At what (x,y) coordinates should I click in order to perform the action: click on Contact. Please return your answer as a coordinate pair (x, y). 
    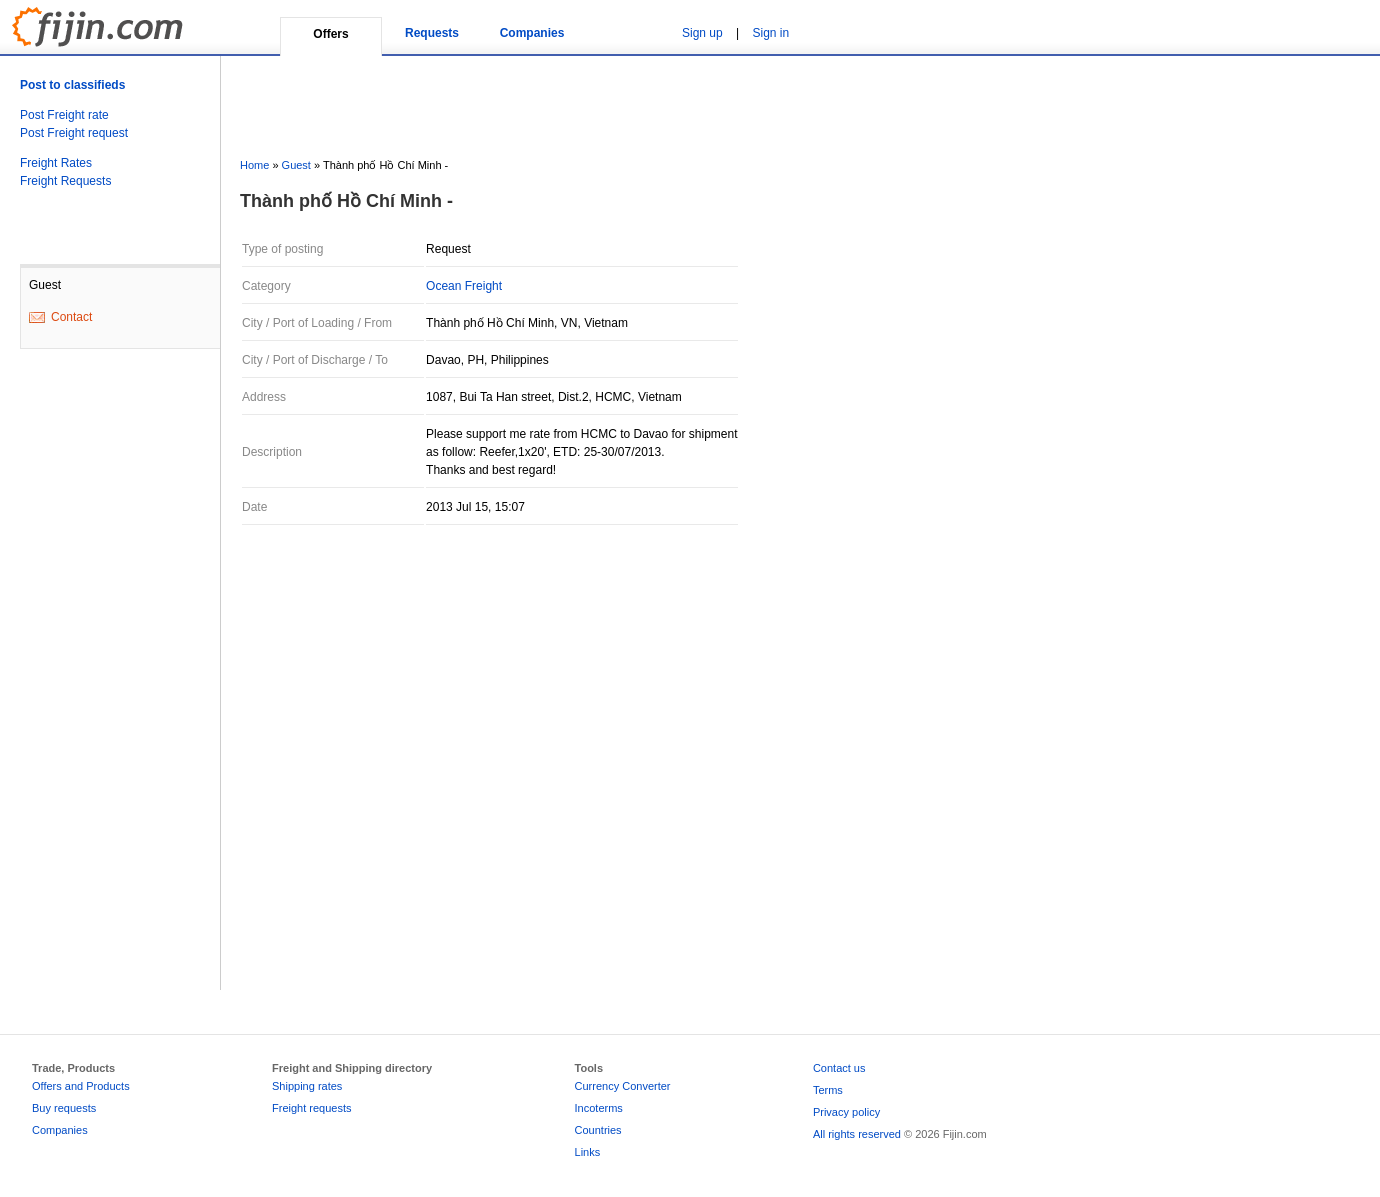
    Looking at the image, I should click on (71, 317).